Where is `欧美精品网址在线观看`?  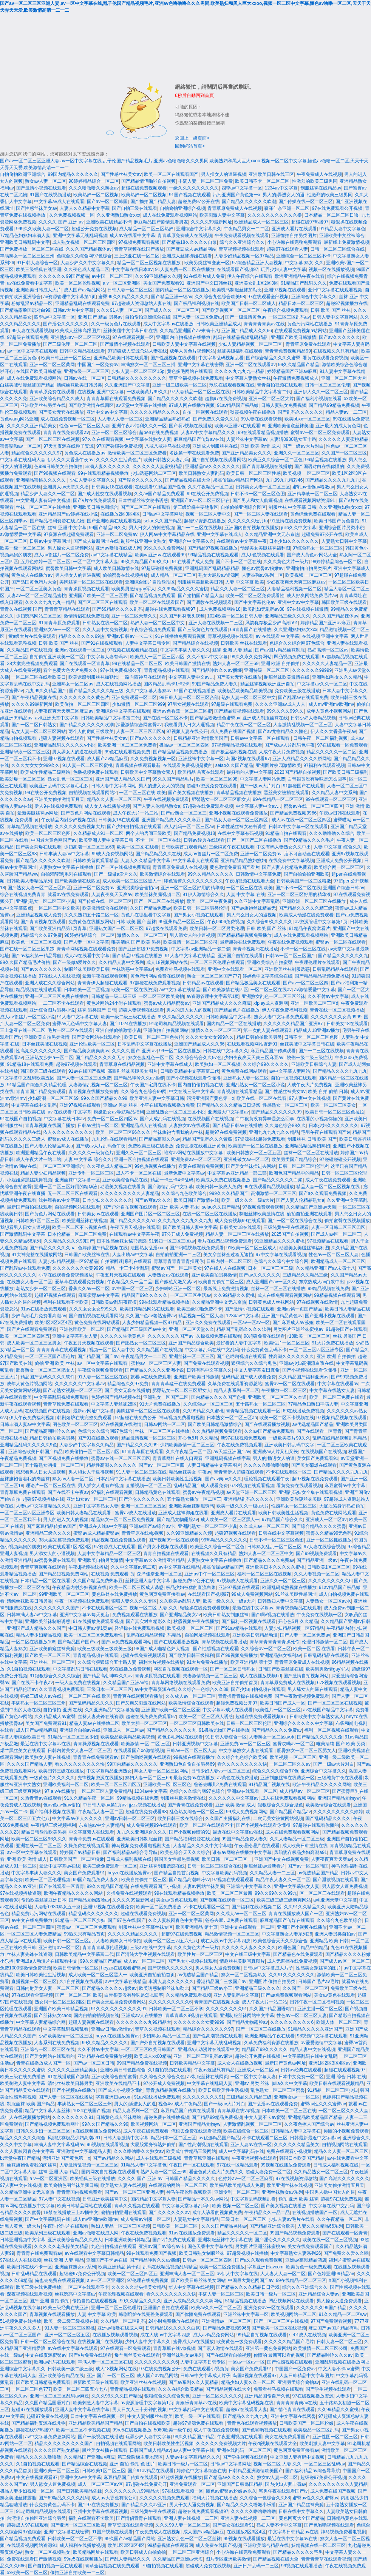
欧美精品网址在线观看 is located at coordinates (95, 2552).